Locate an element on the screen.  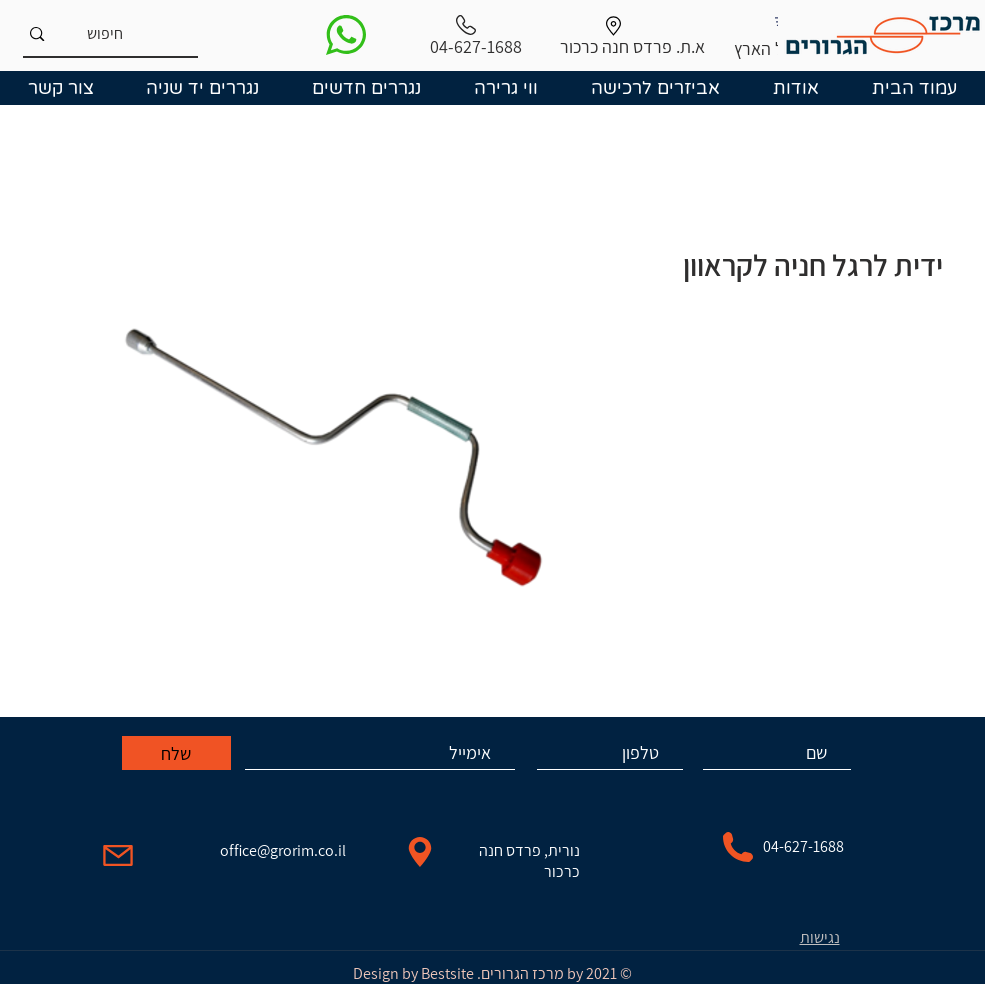
[חיפוש] is located at coordinates (143, 34).